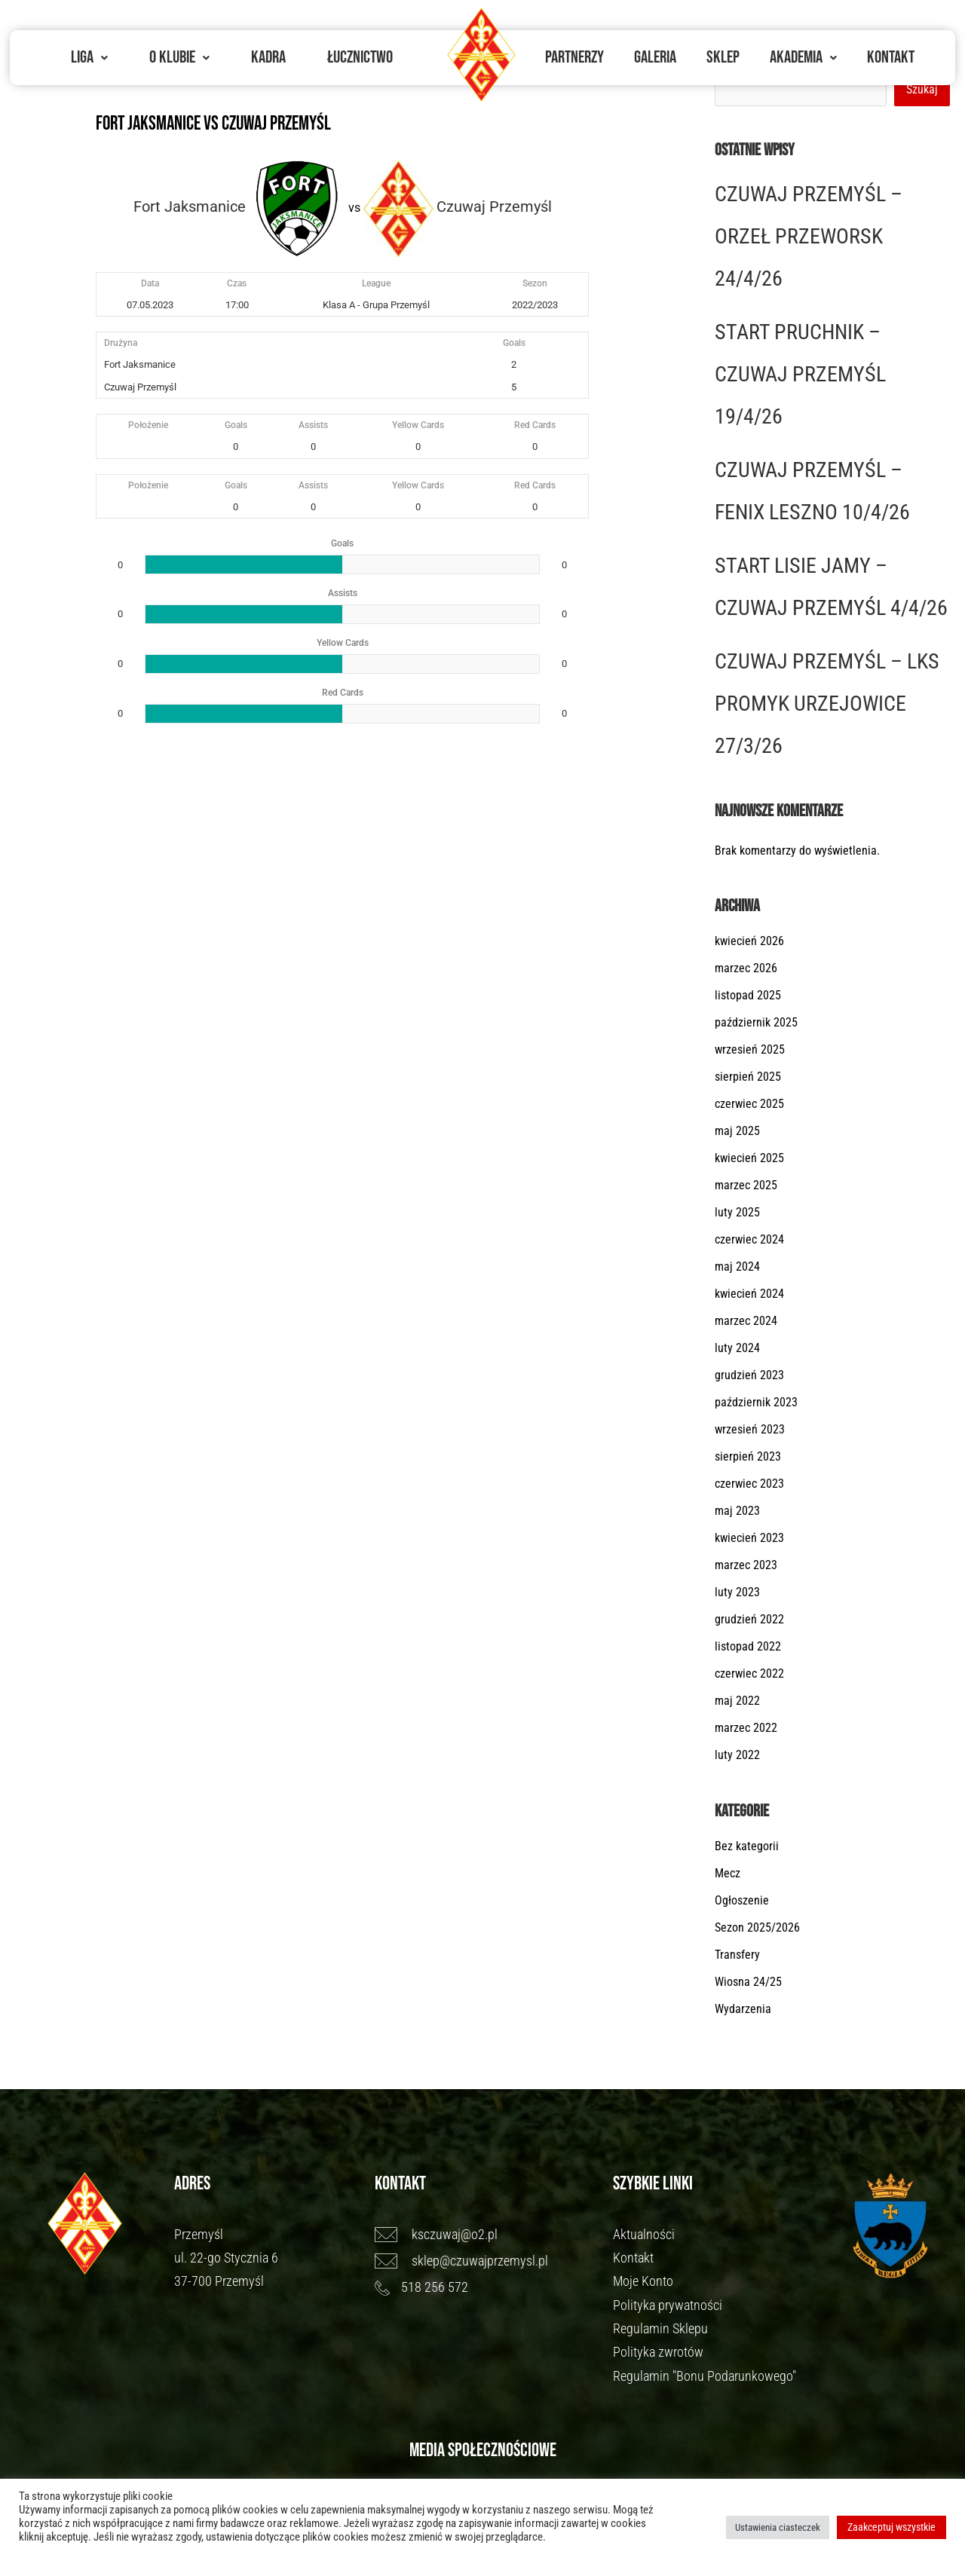 This screenshot has width=965, height=2576. I want to click on marzec 2026, so click(746, 968).